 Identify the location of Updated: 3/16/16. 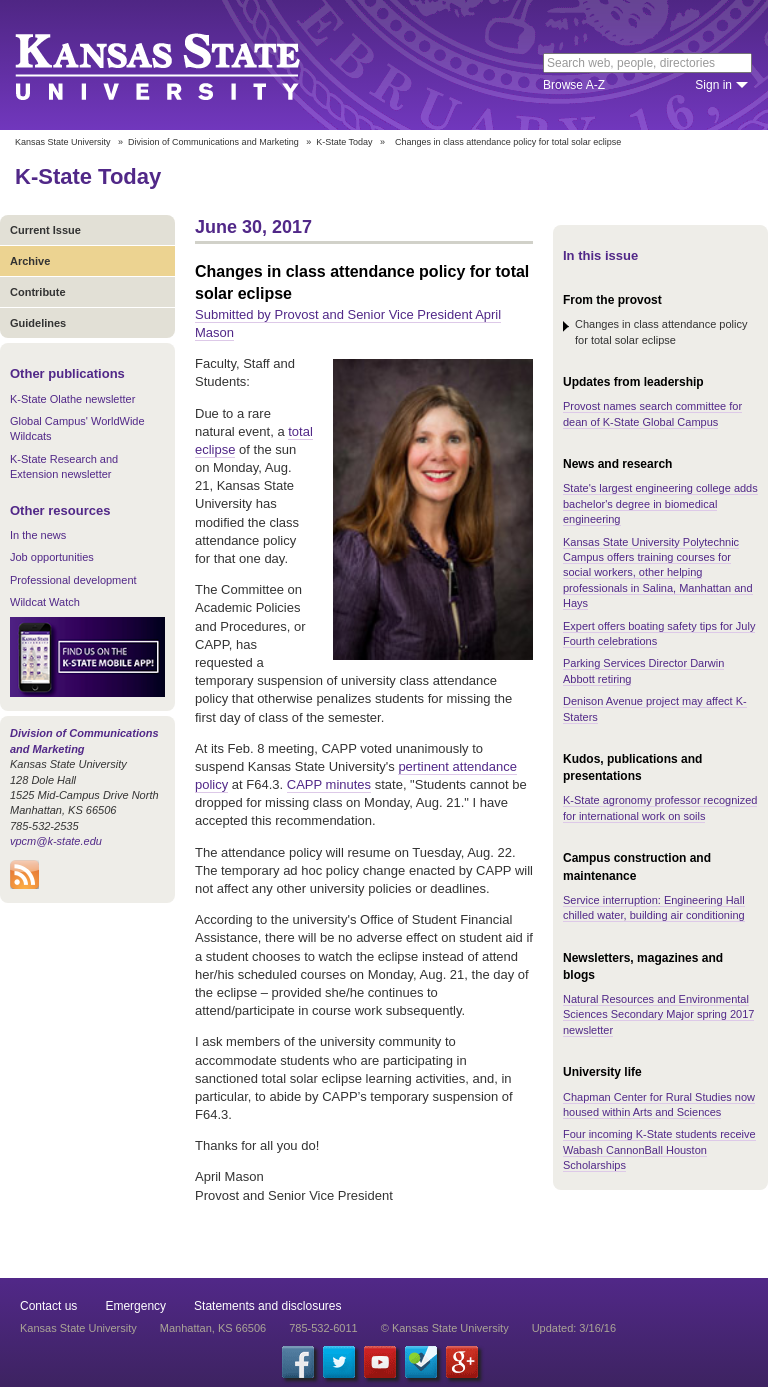
(574, 1328).